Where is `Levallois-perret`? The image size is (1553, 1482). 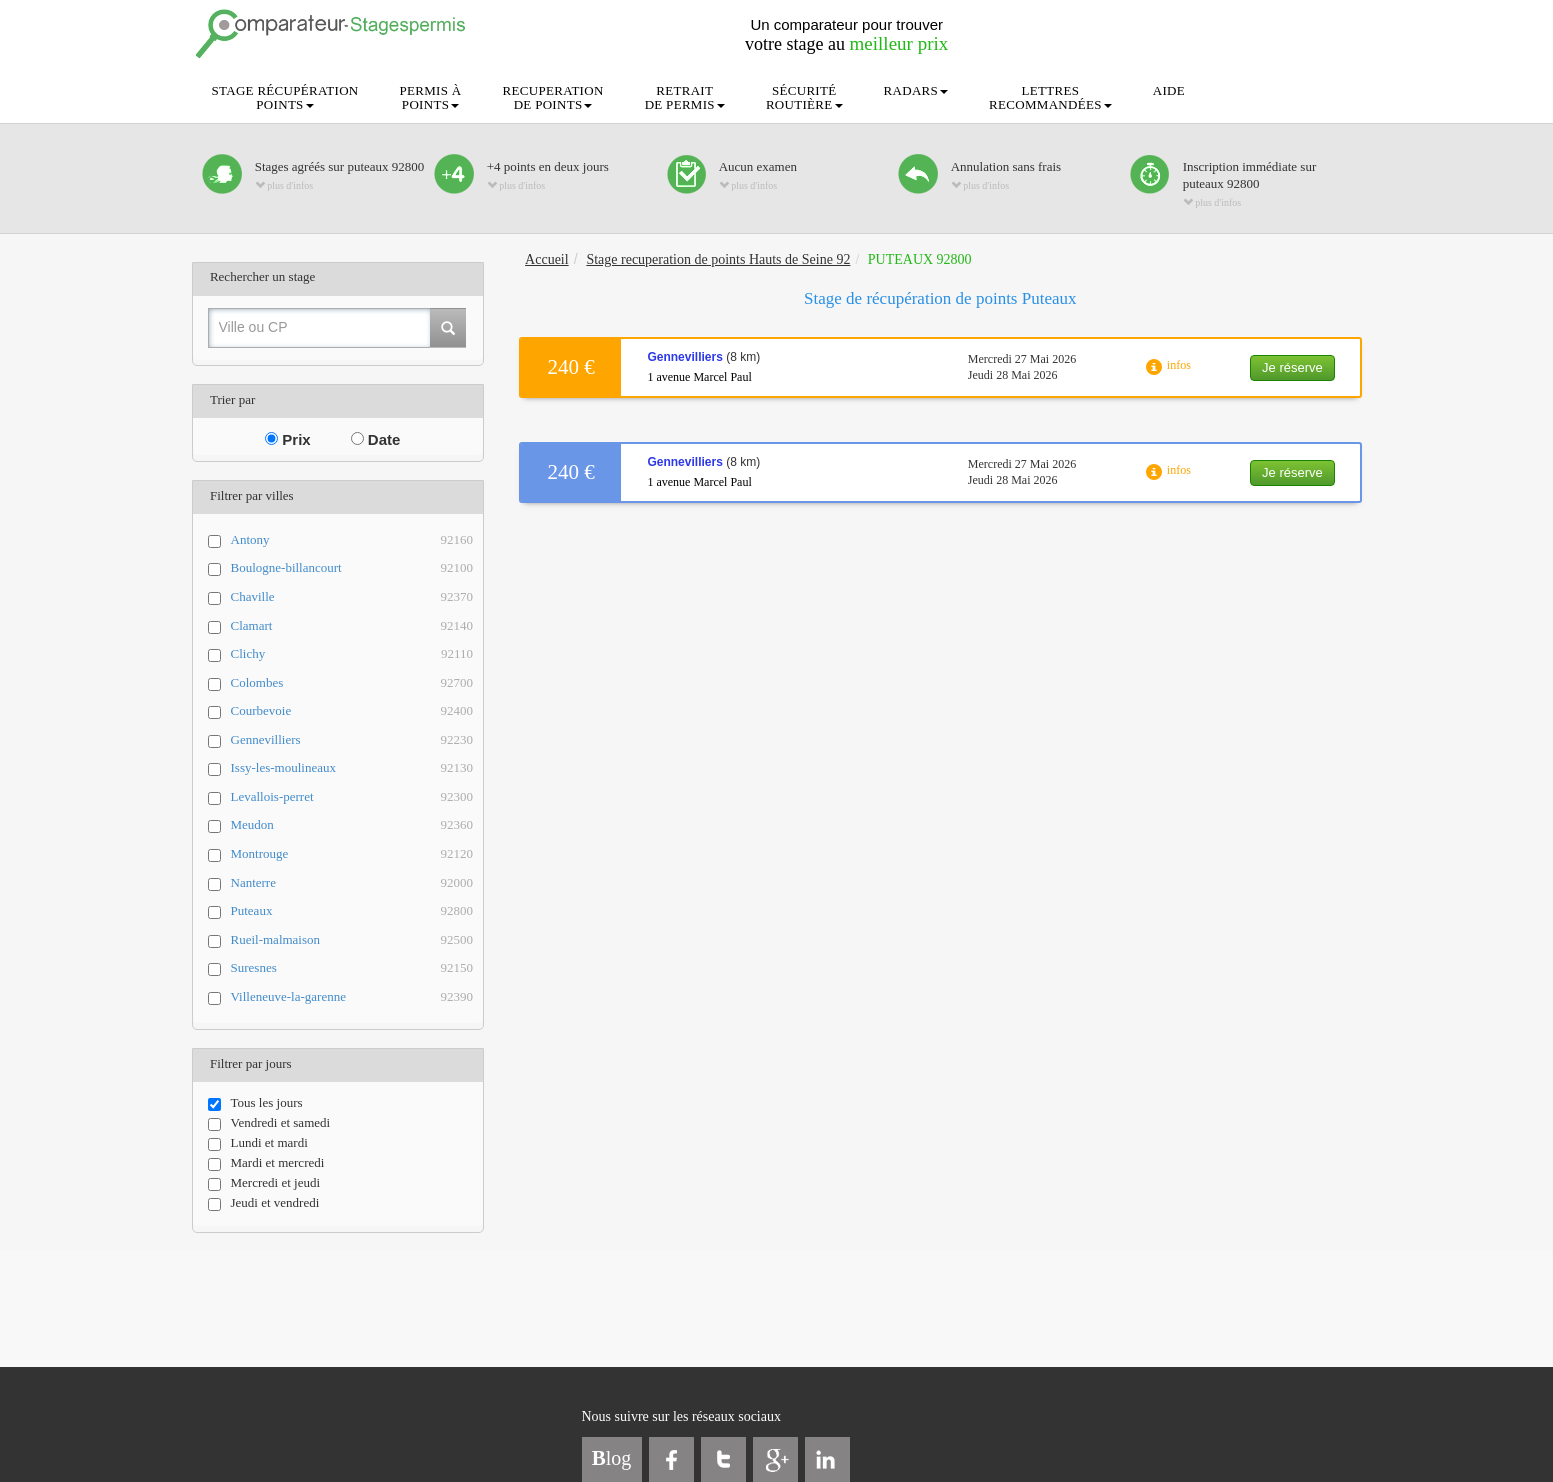 Levallois-perret is located at coordinates (352, 797).